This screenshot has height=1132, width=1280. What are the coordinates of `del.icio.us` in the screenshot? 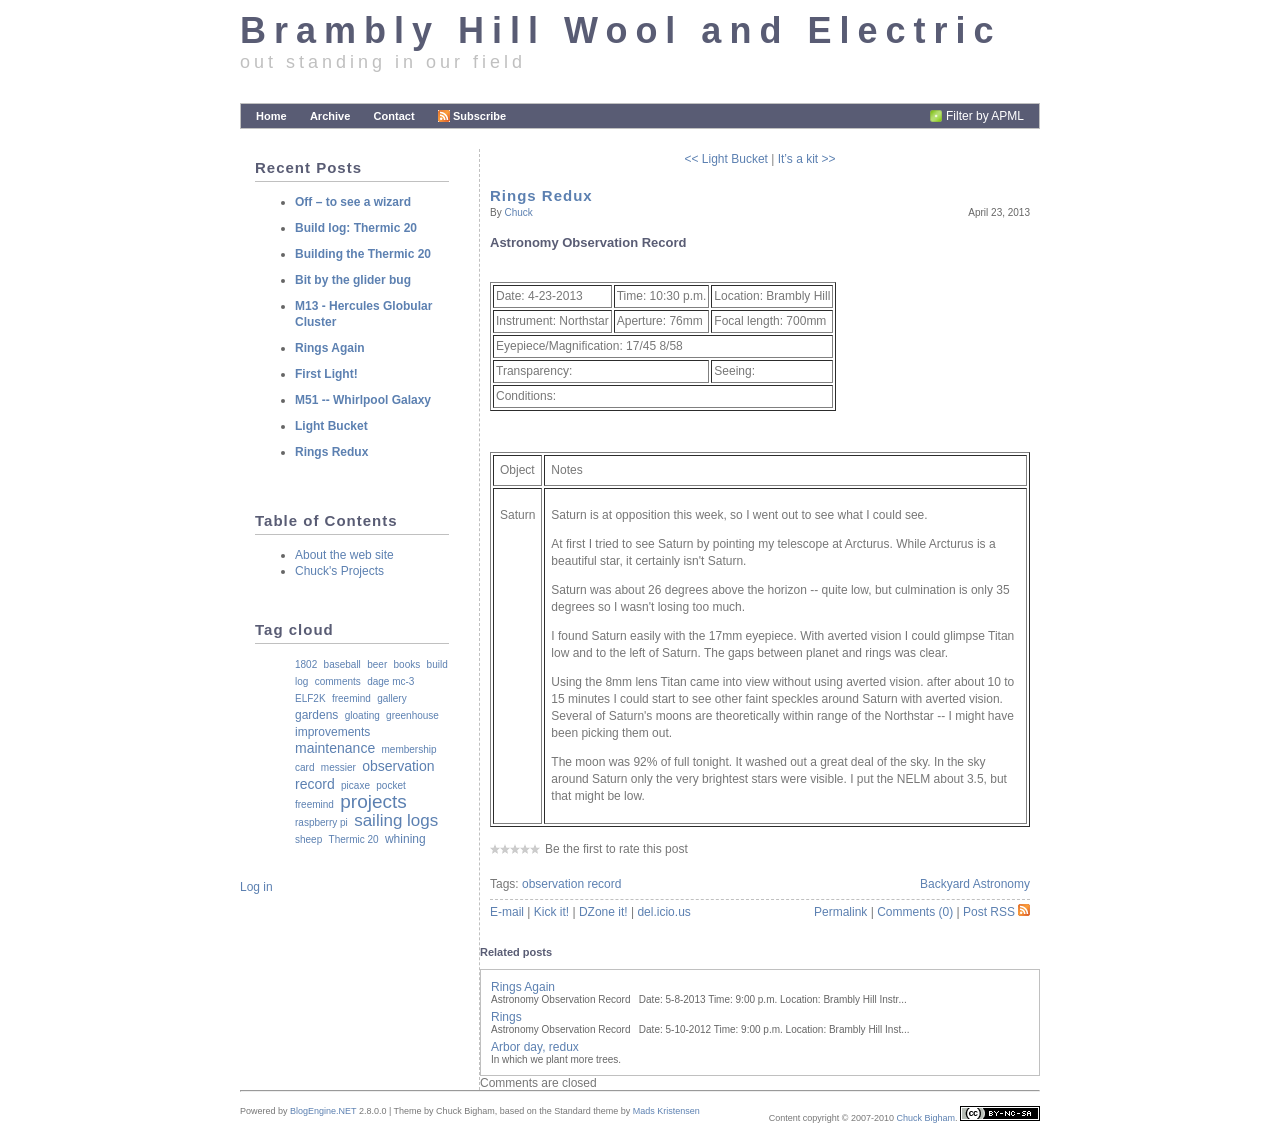 It's located at (663, 912).